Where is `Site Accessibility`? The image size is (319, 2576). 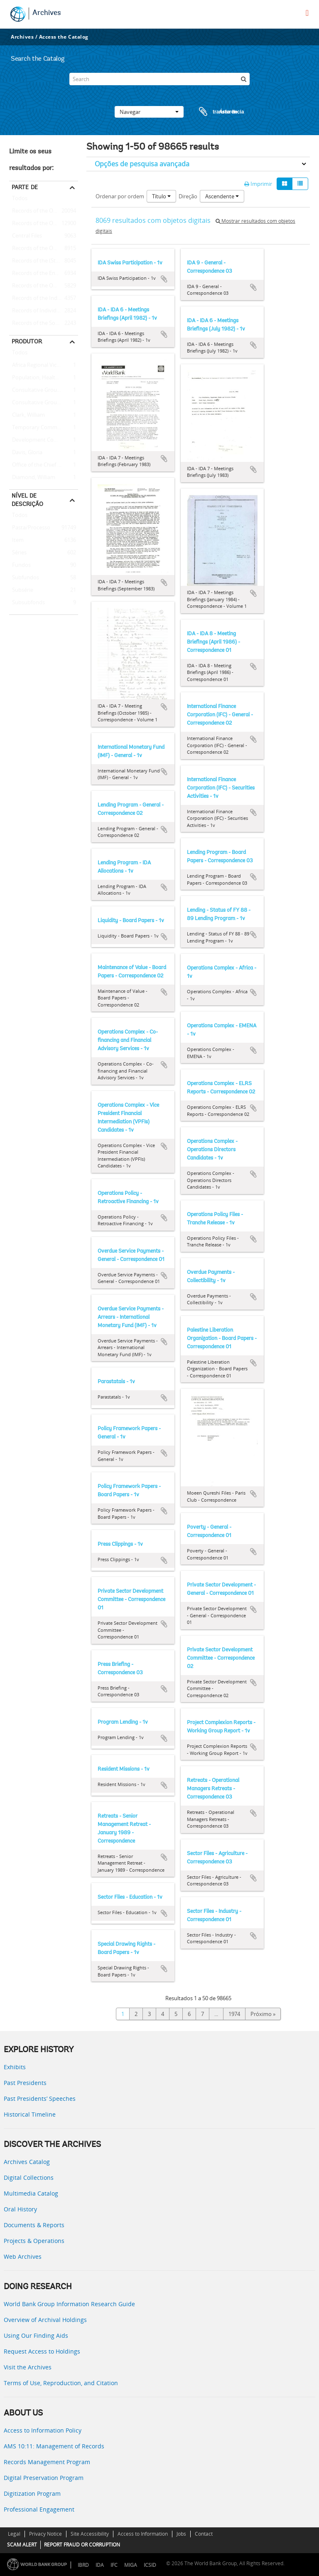 Site Accessibility is located at coordinates (90, 2533).